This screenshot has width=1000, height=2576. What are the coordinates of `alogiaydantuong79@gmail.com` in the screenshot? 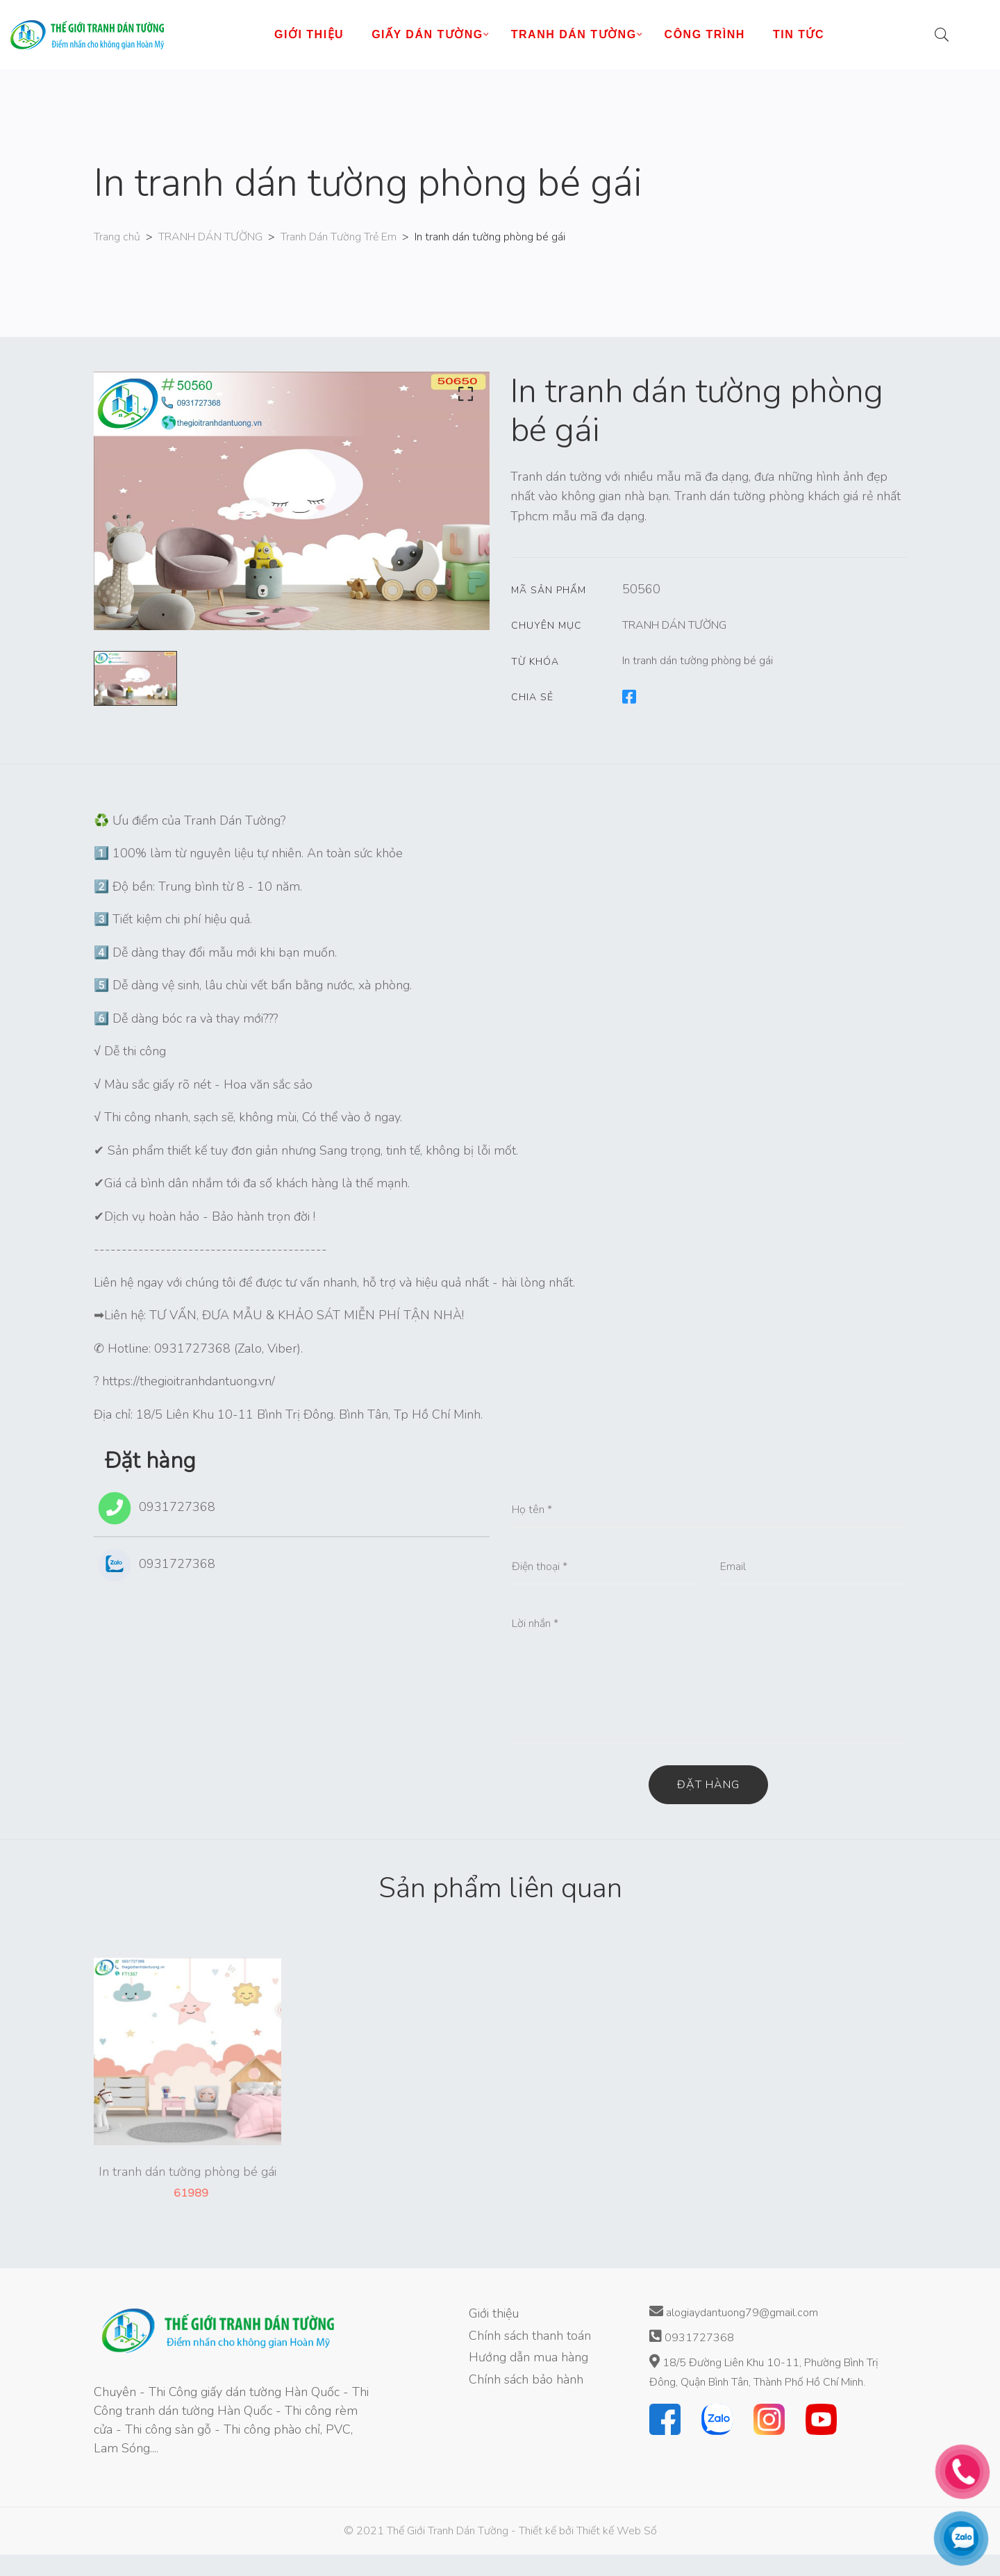 It's located at (733, 2312).